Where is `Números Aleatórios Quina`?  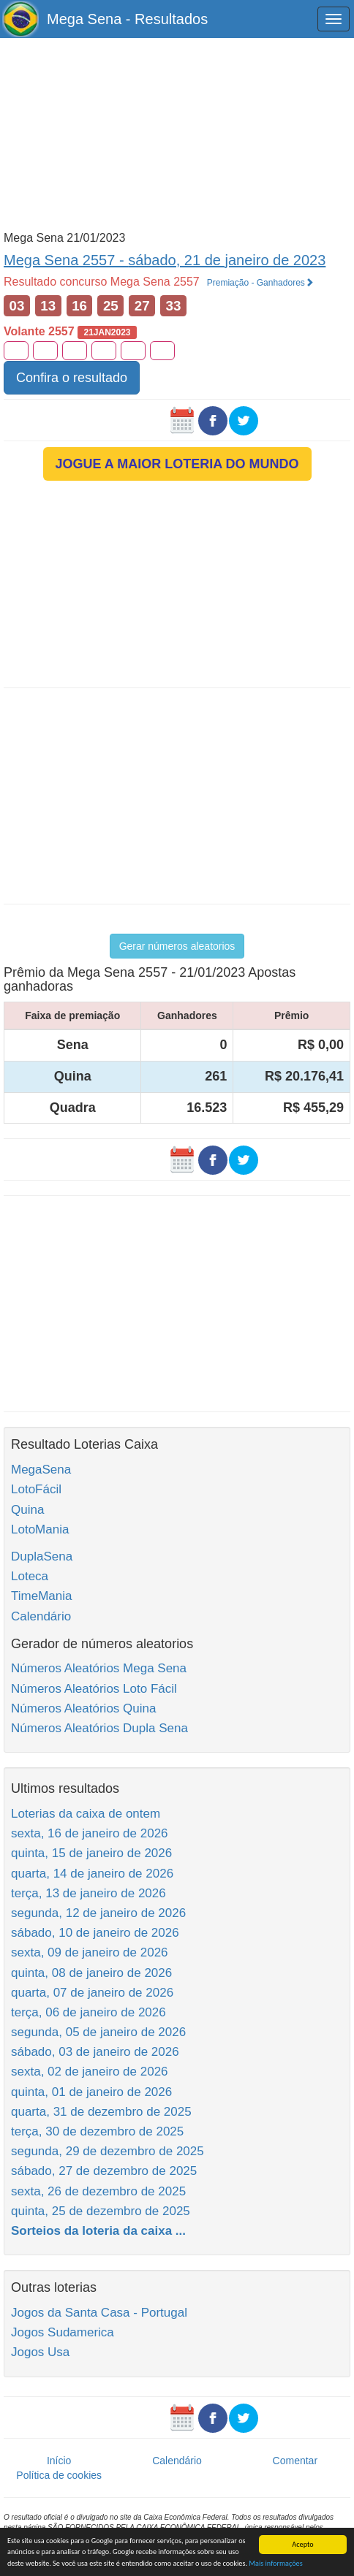
Números Aleatórios Quina is located at coordinates (83, 1708).